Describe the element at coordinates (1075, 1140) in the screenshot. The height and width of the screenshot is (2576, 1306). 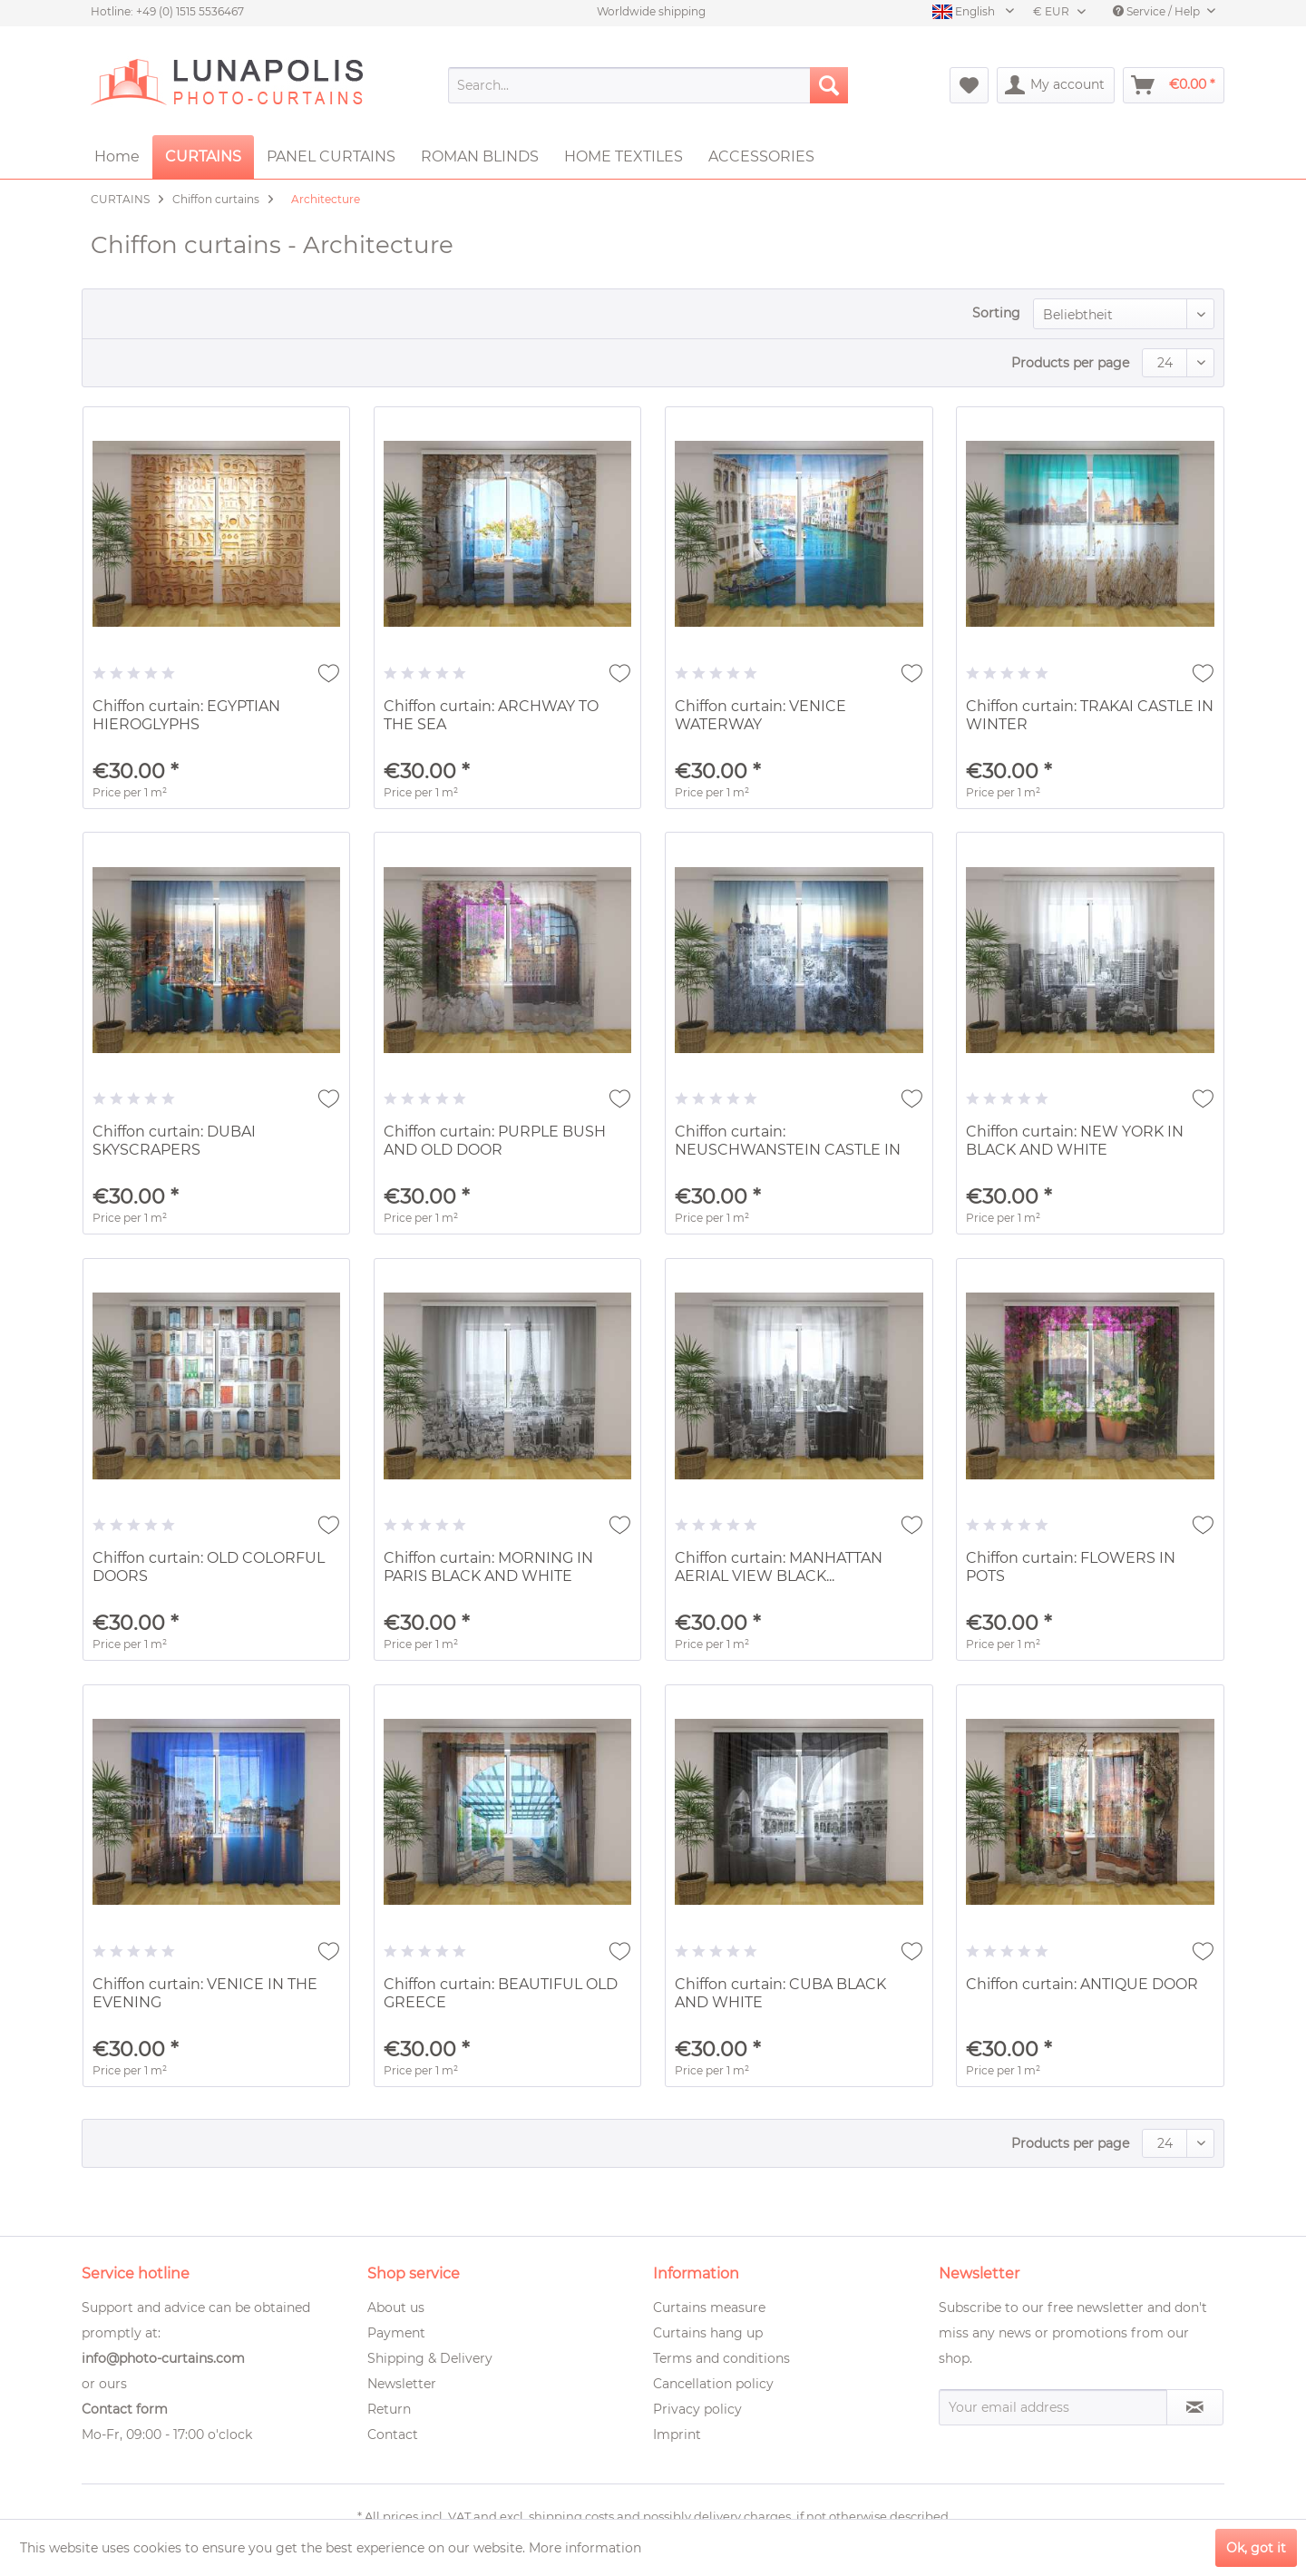
I see `Chiffon curtain: NEW YORK IN BLACK AND WHITE` at that location.